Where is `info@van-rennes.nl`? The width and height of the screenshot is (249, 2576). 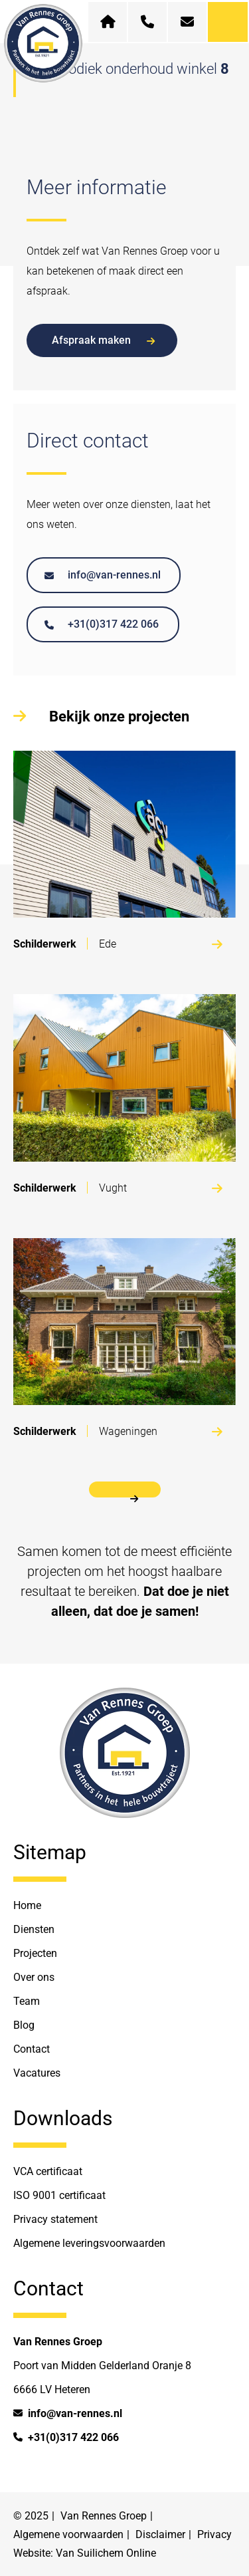 info@van-rennes.nl is located at coordinates (102, 575).